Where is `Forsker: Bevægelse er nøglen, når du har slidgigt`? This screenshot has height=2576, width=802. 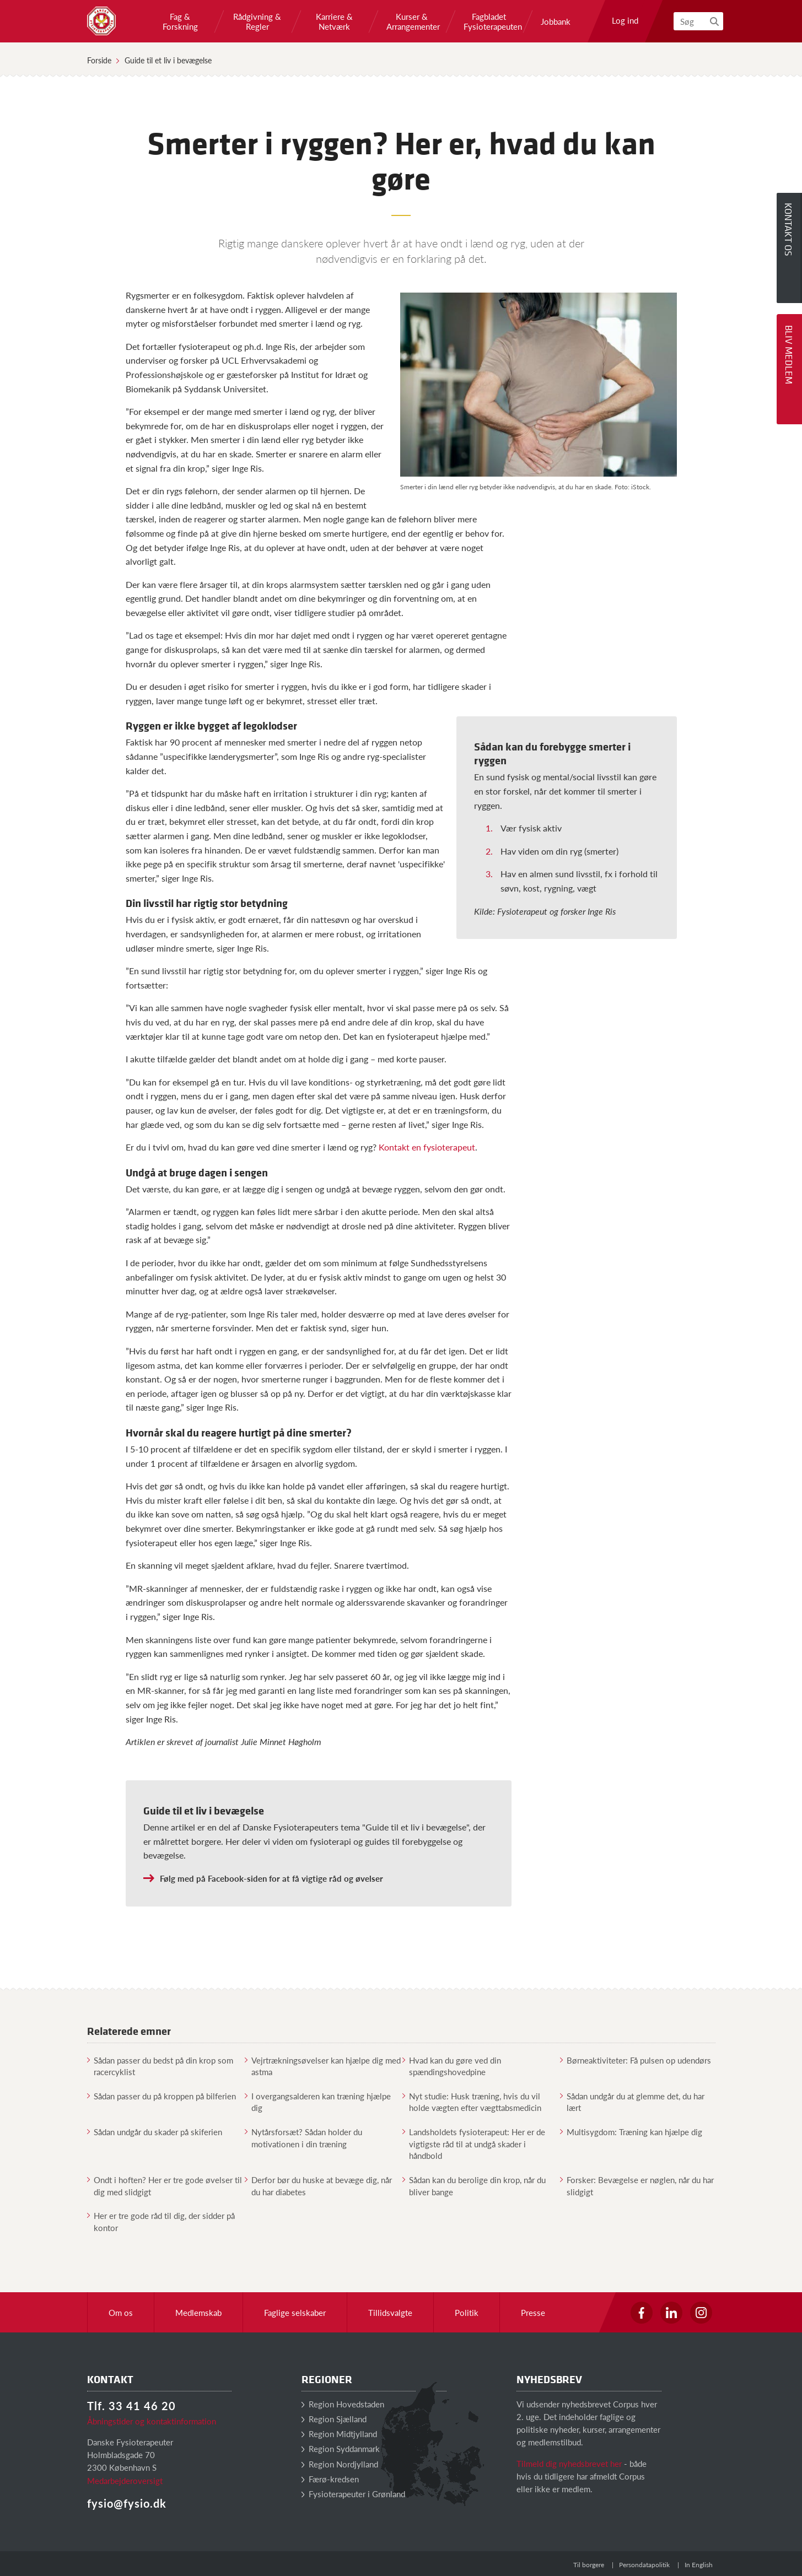 Forsker: Bevægelse er nøglen, når du har slidgigt is located at coordinates (637, 2185).